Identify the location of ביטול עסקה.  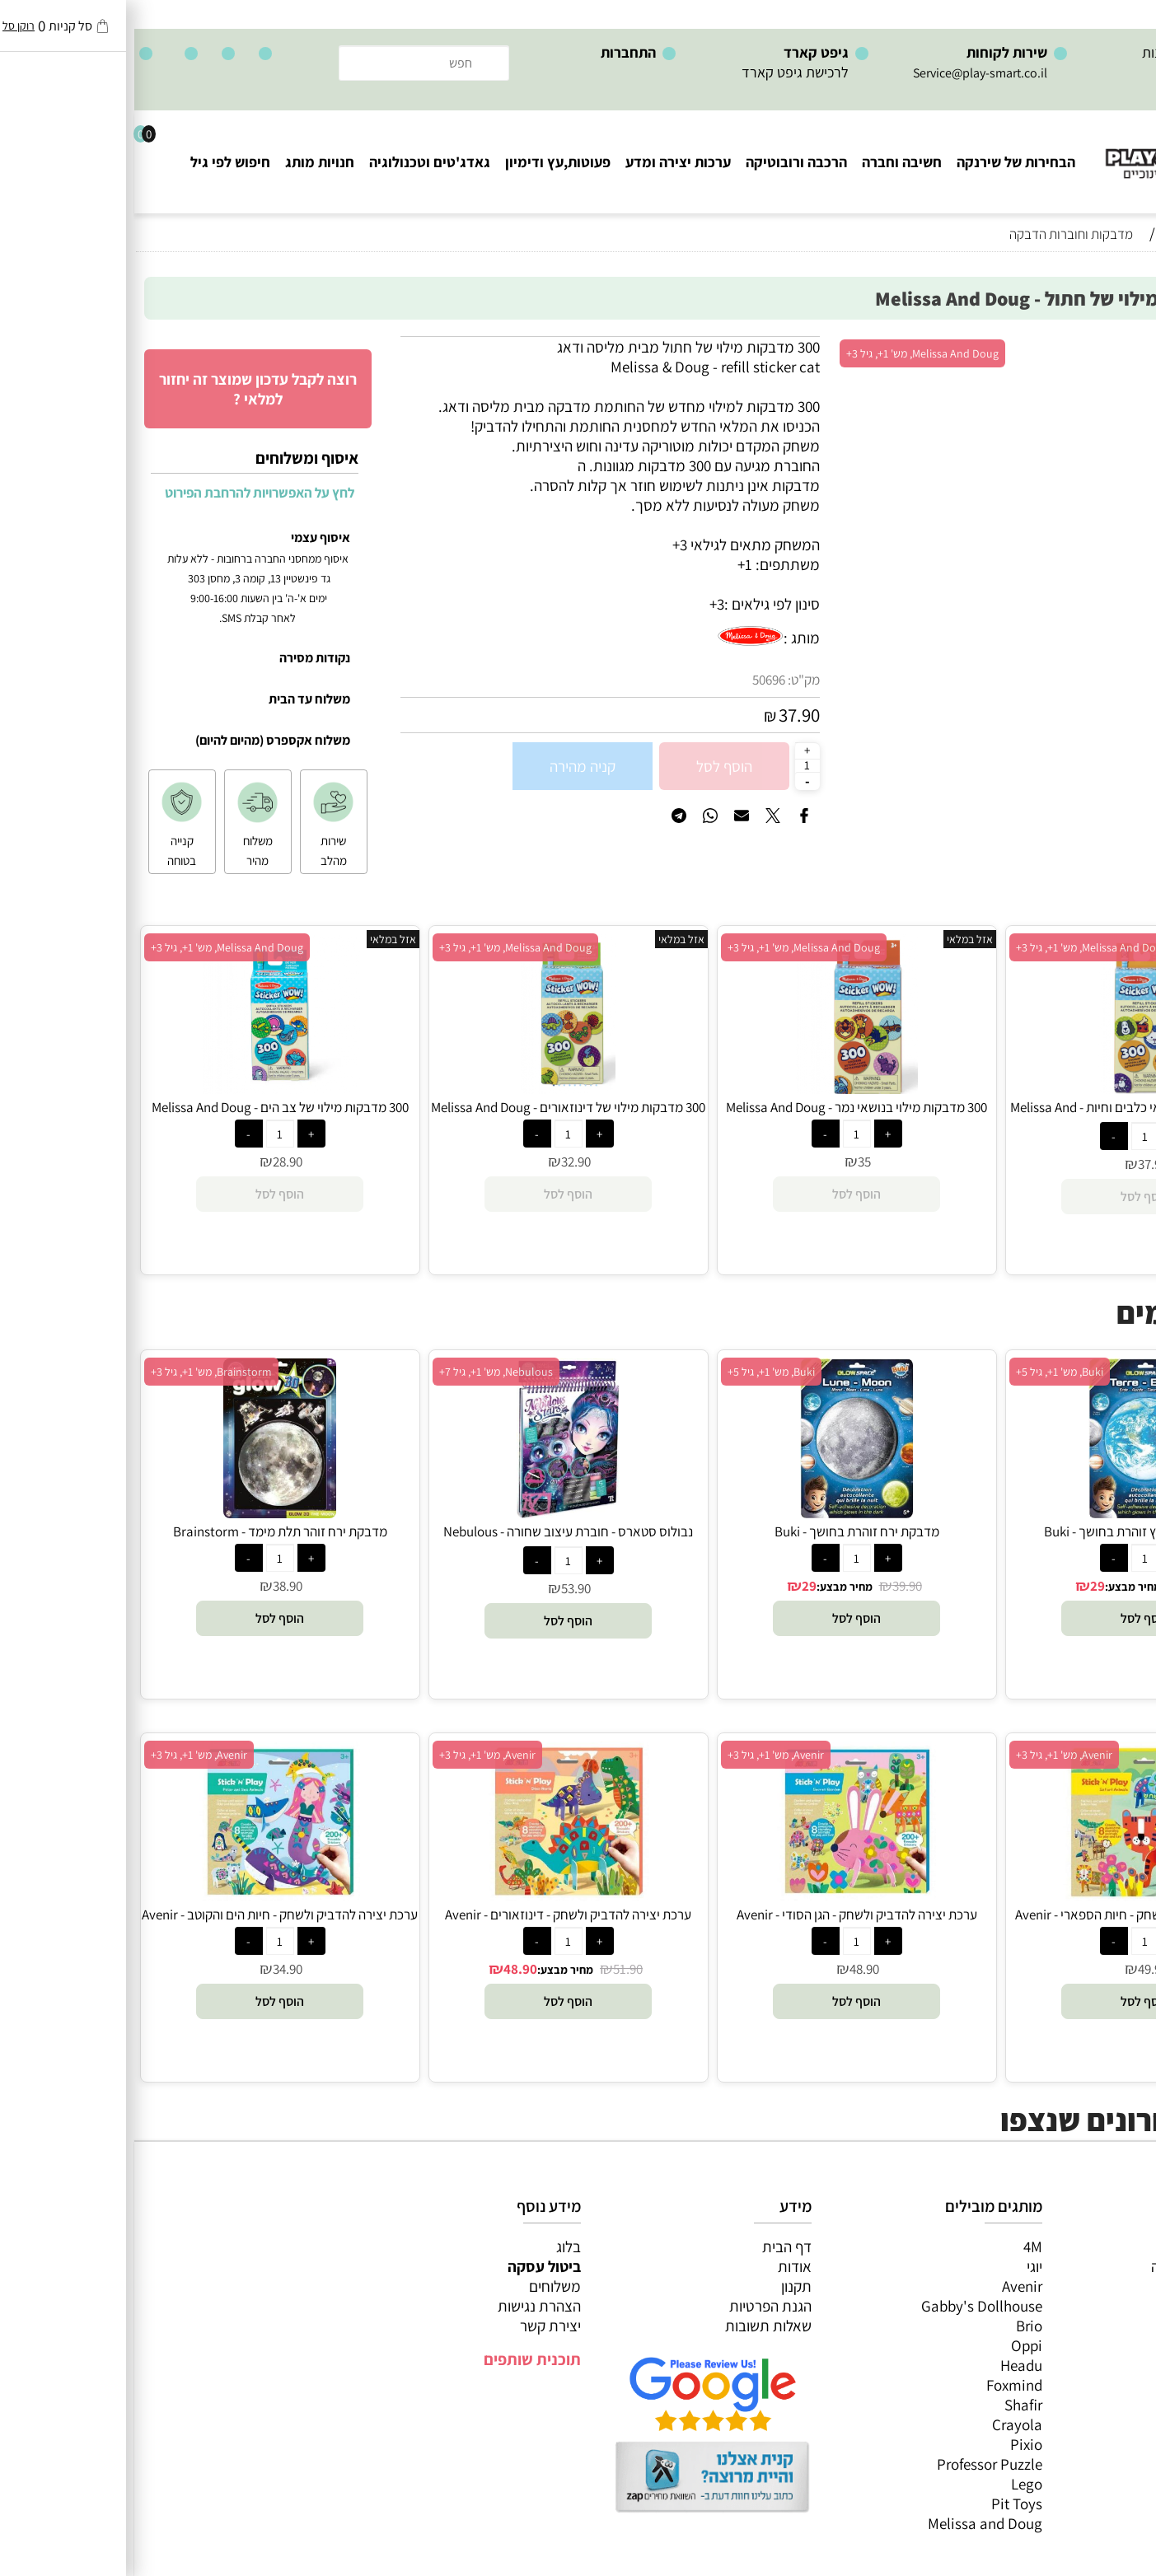
(410, 2266).